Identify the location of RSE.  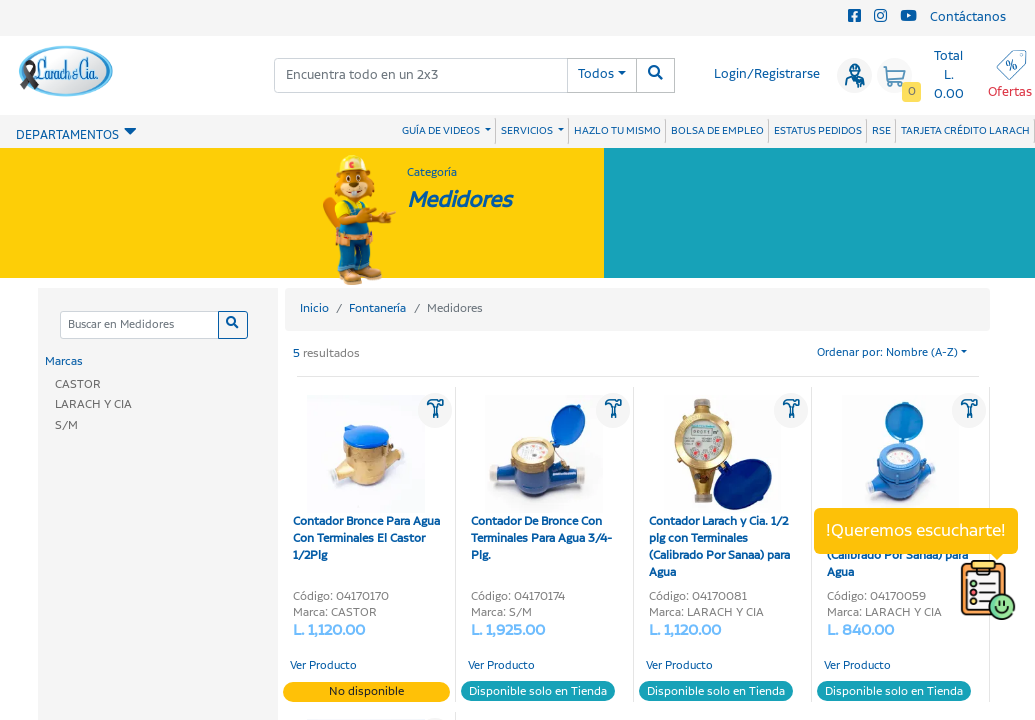
(881, 131).